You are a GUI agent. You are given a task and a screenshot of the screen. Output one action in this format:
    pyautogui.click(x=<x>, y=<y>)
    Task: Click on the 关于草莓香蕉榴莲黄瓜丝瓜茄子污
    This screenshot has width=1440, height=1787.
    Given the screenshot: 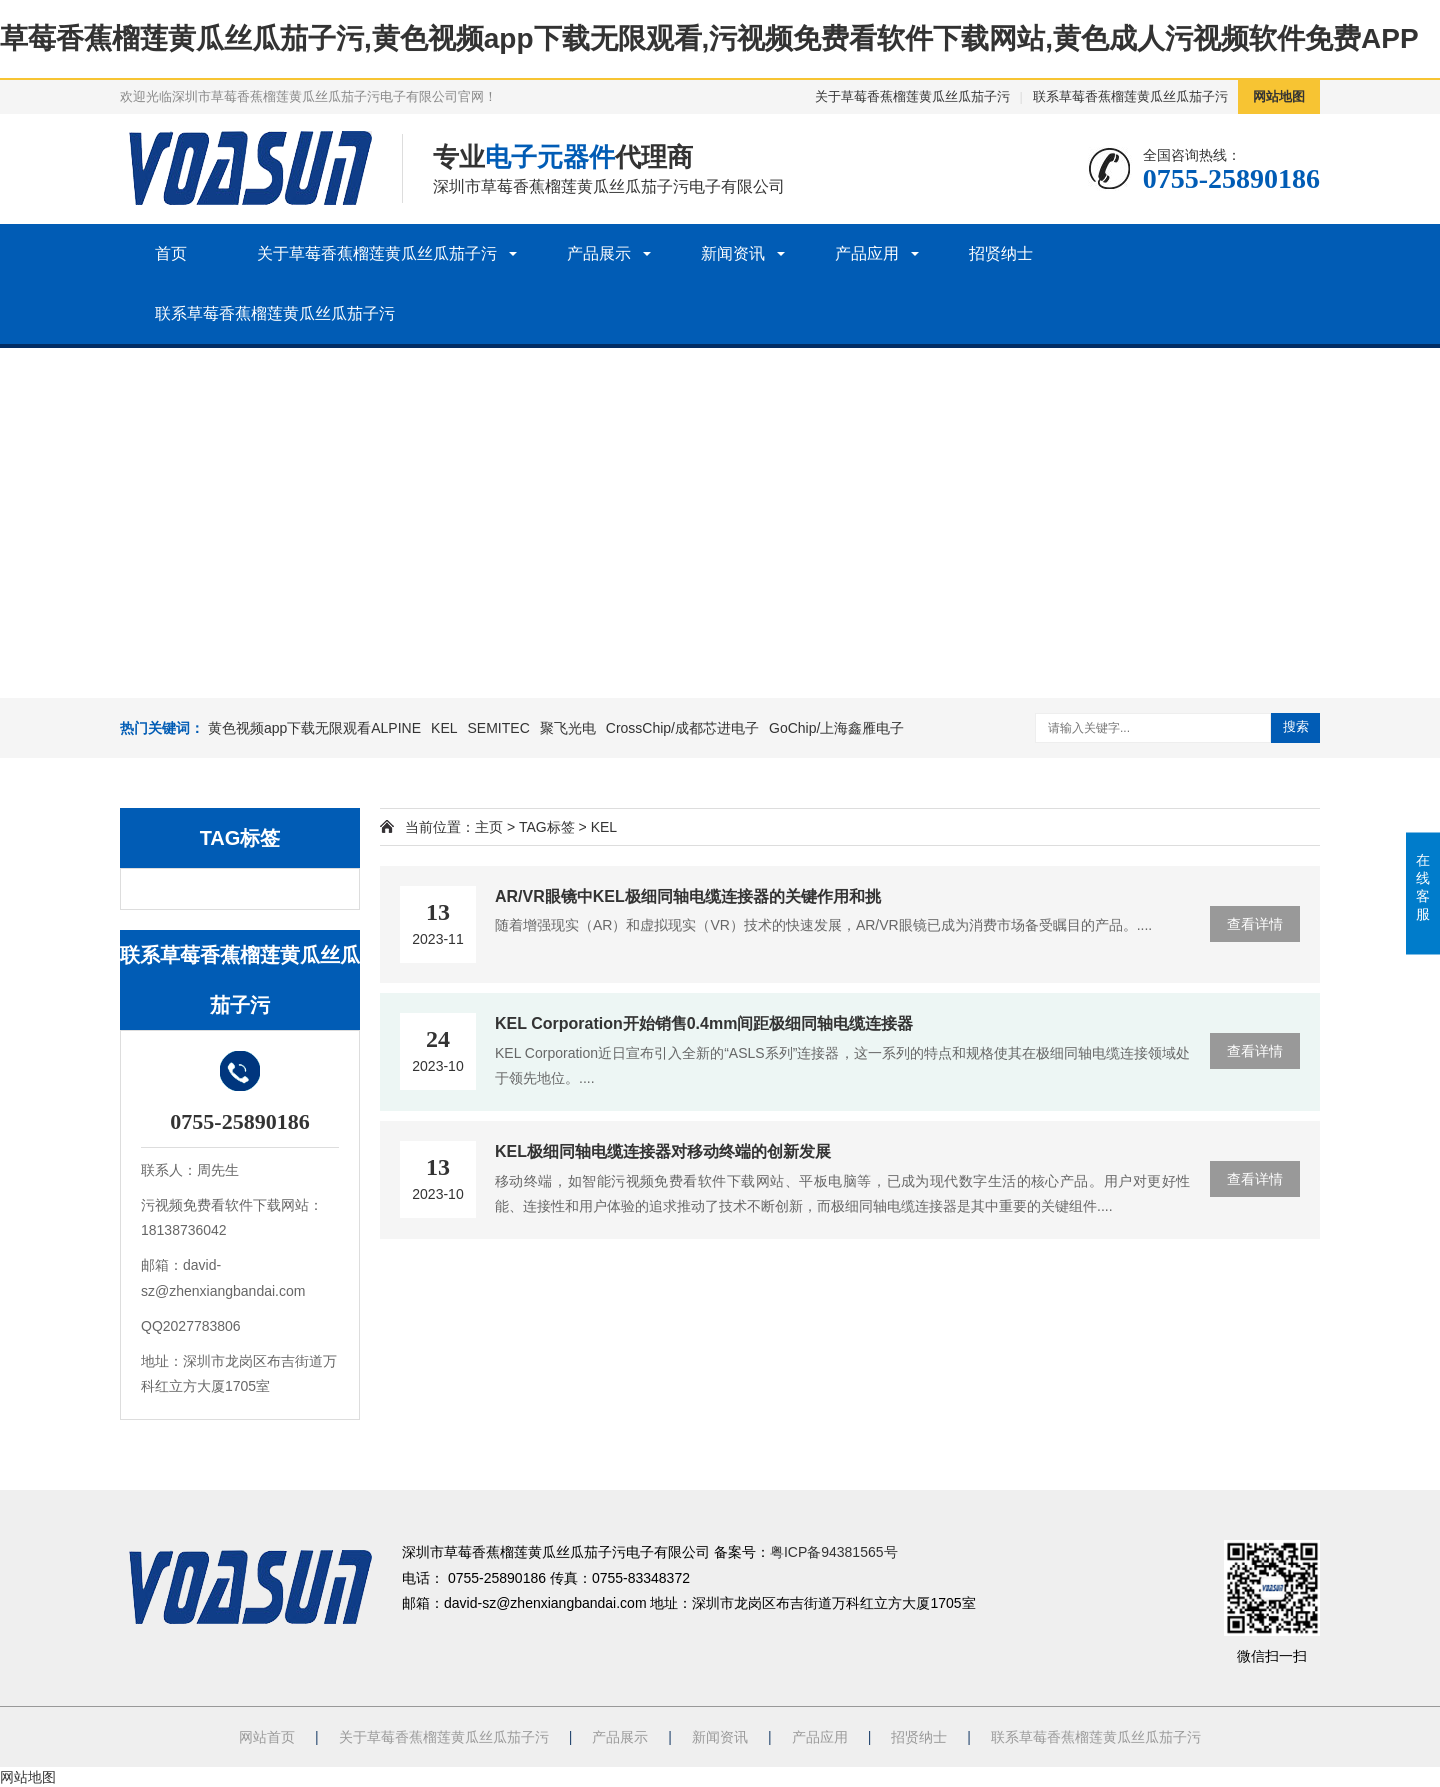 What is the action you would take?
    pyautogui.click(x=912, y=96)
    